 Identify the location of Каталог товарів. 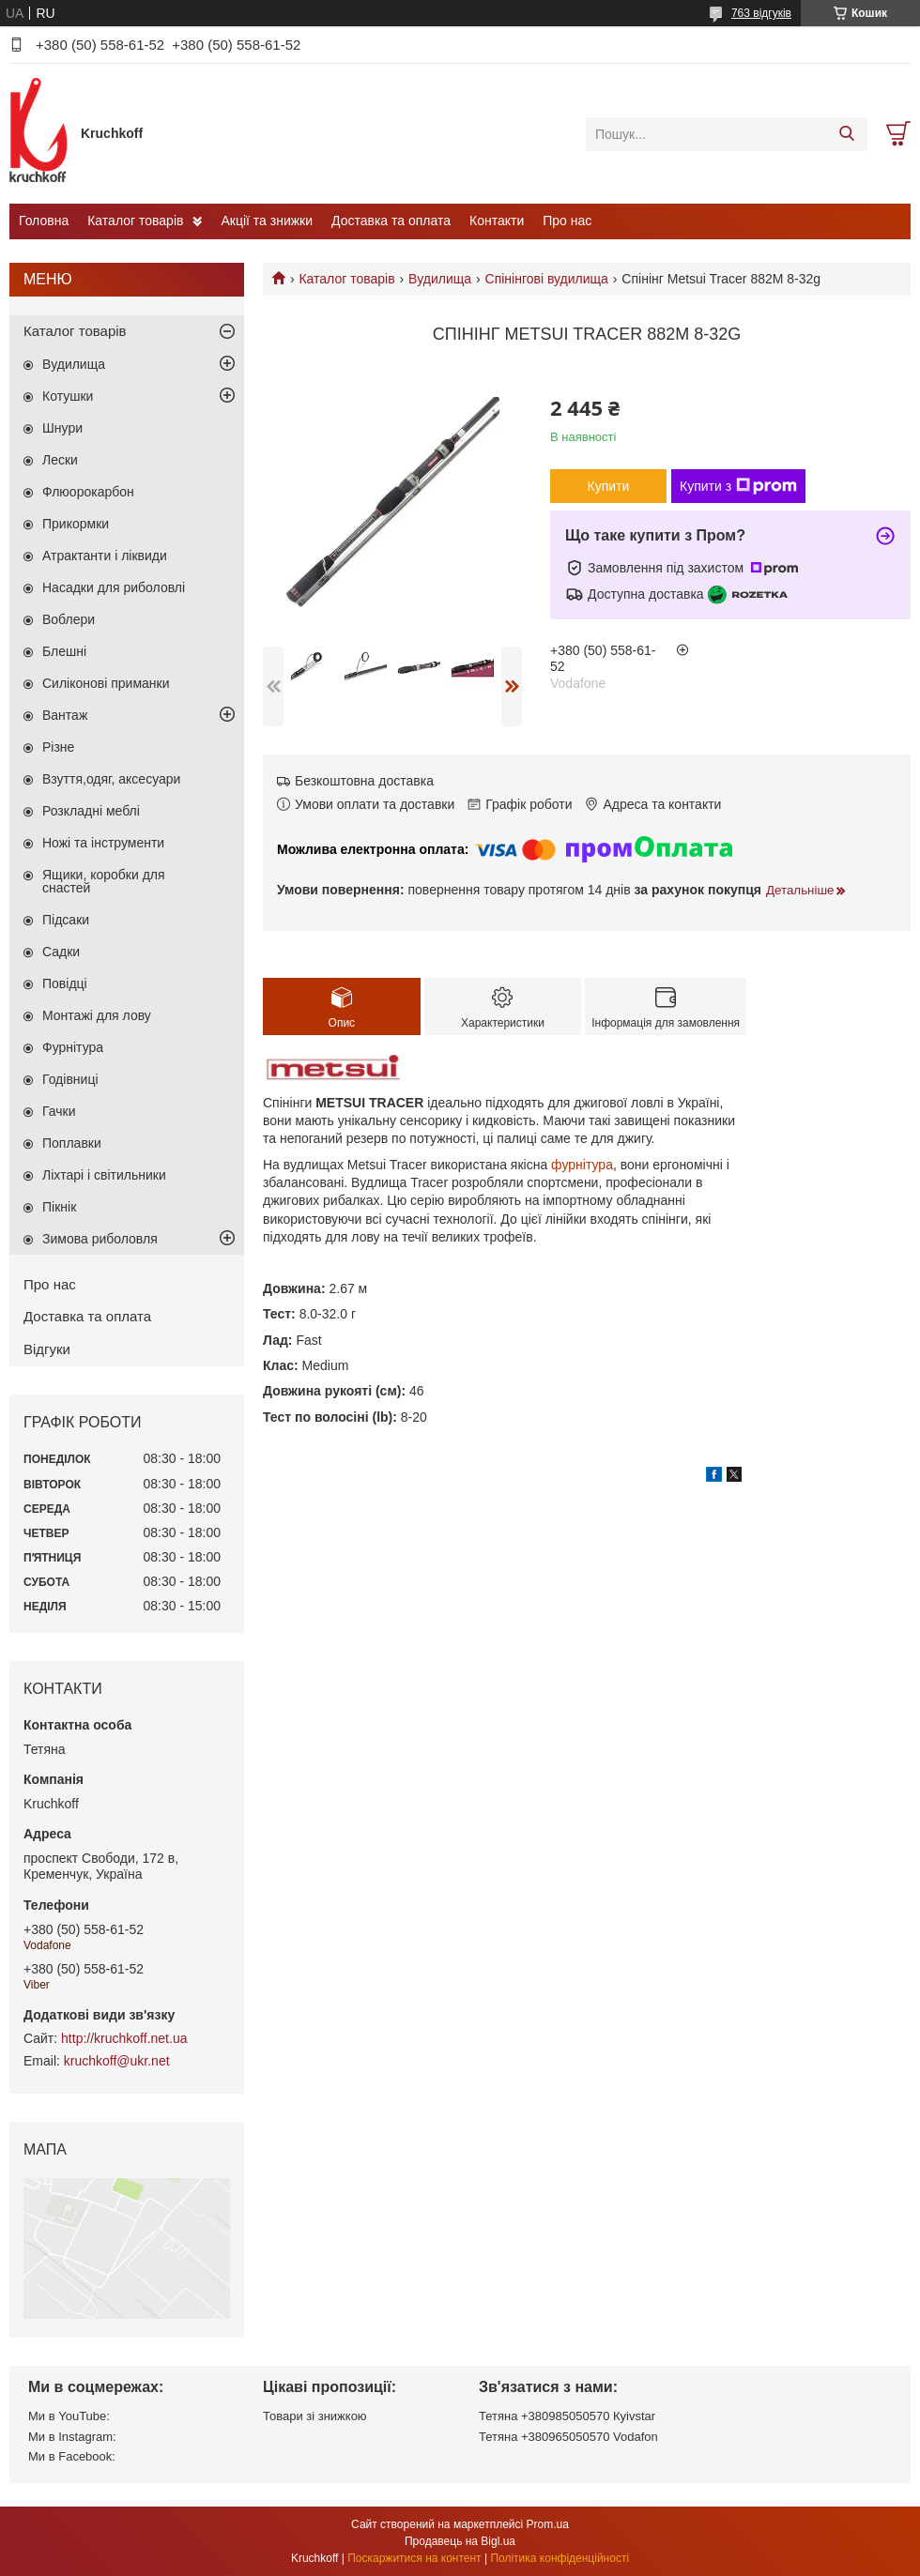
(135, 220).